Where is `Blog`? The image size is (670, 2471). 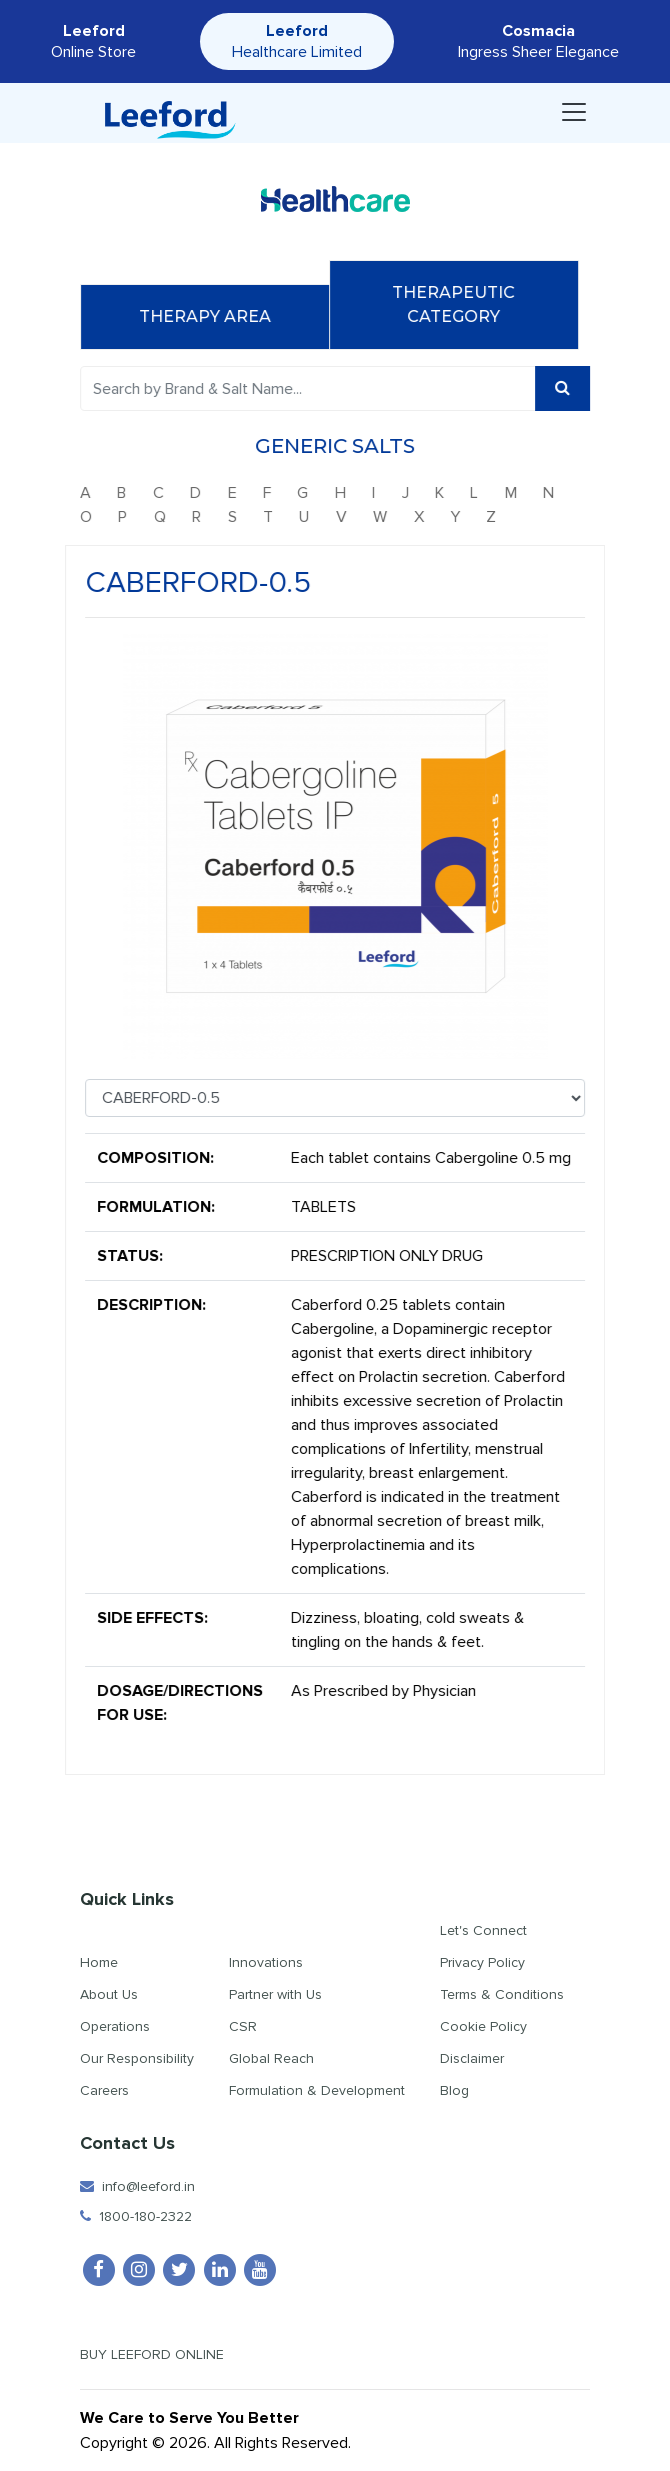 Blog is located at coordinates (454, 2090).